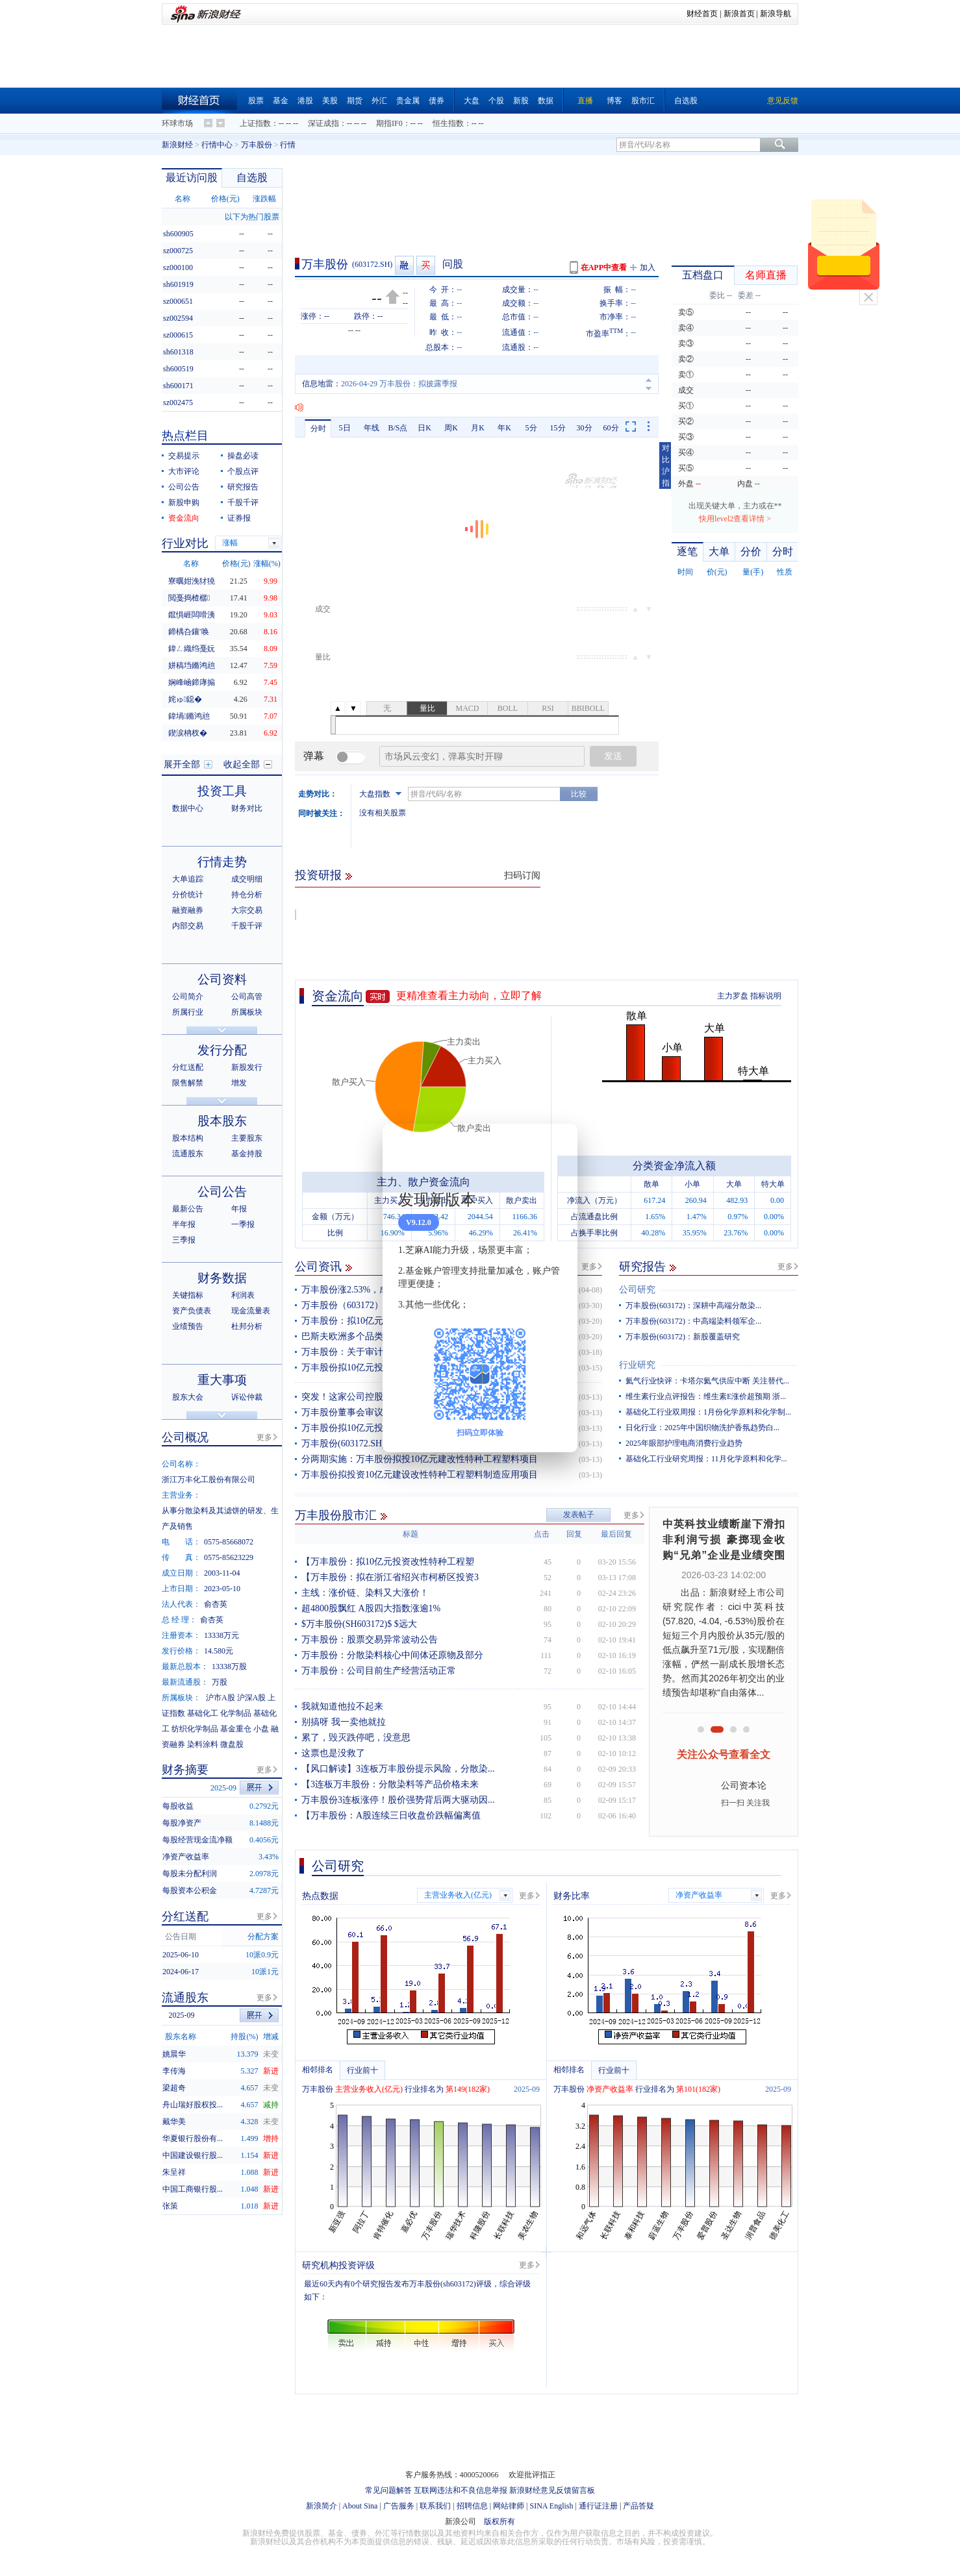 The height and width of the screenshot is (2576, 960). Describe the element at coordinates (693, 1305) in the screenshot. I see `万丰股份(603172)：深耕中高端分散染...` at that location.